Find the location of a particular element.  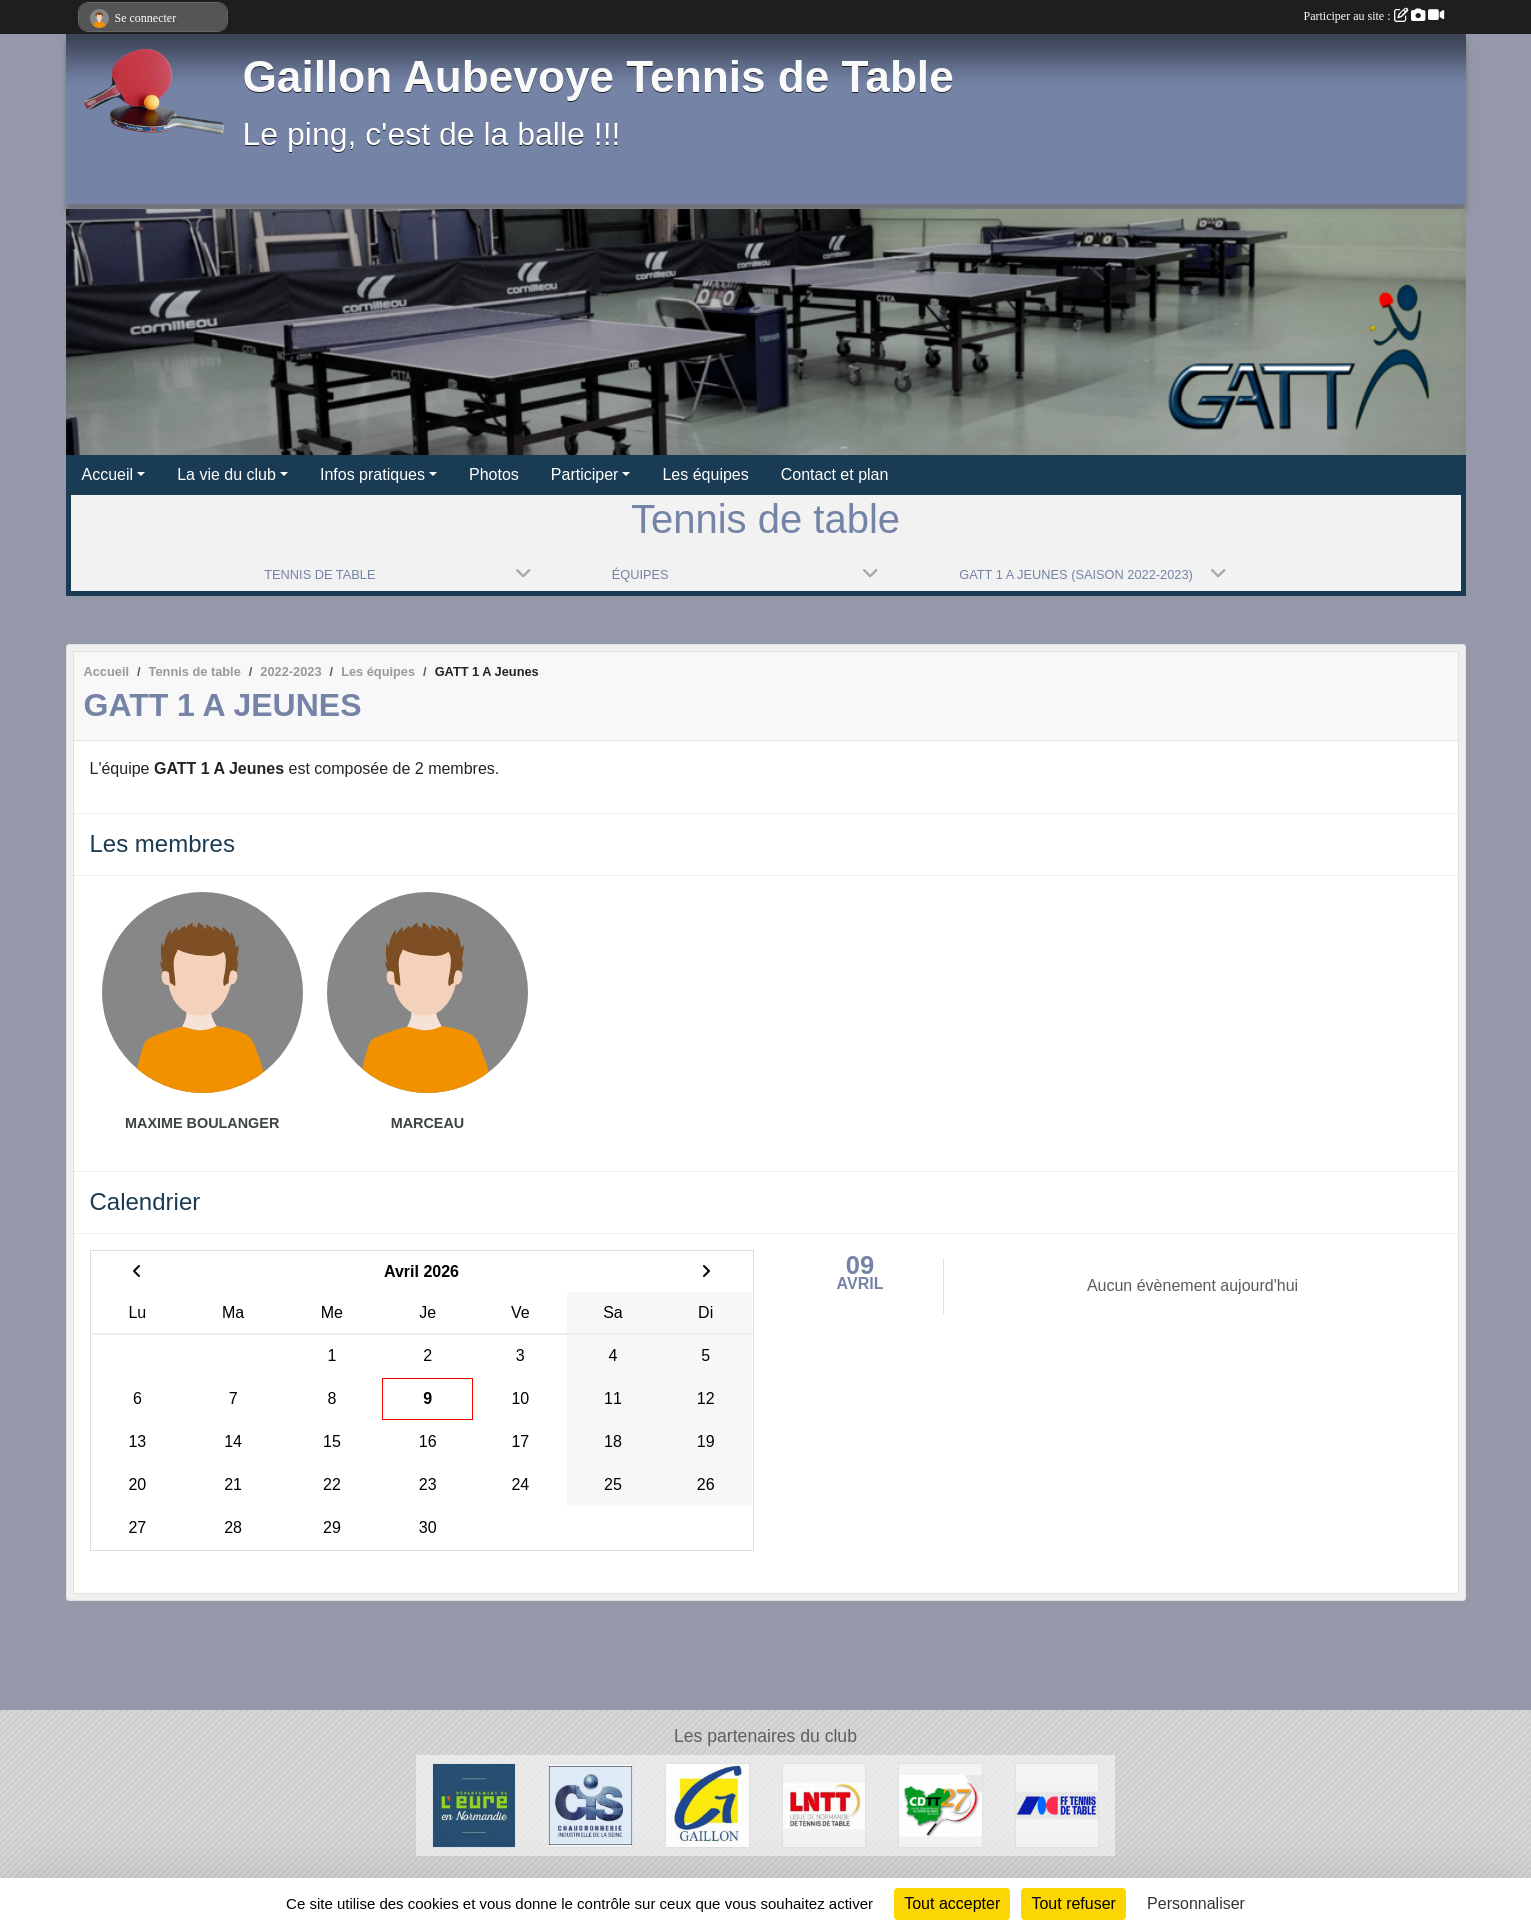

Participer [button] is located at coordinates (585, 474).